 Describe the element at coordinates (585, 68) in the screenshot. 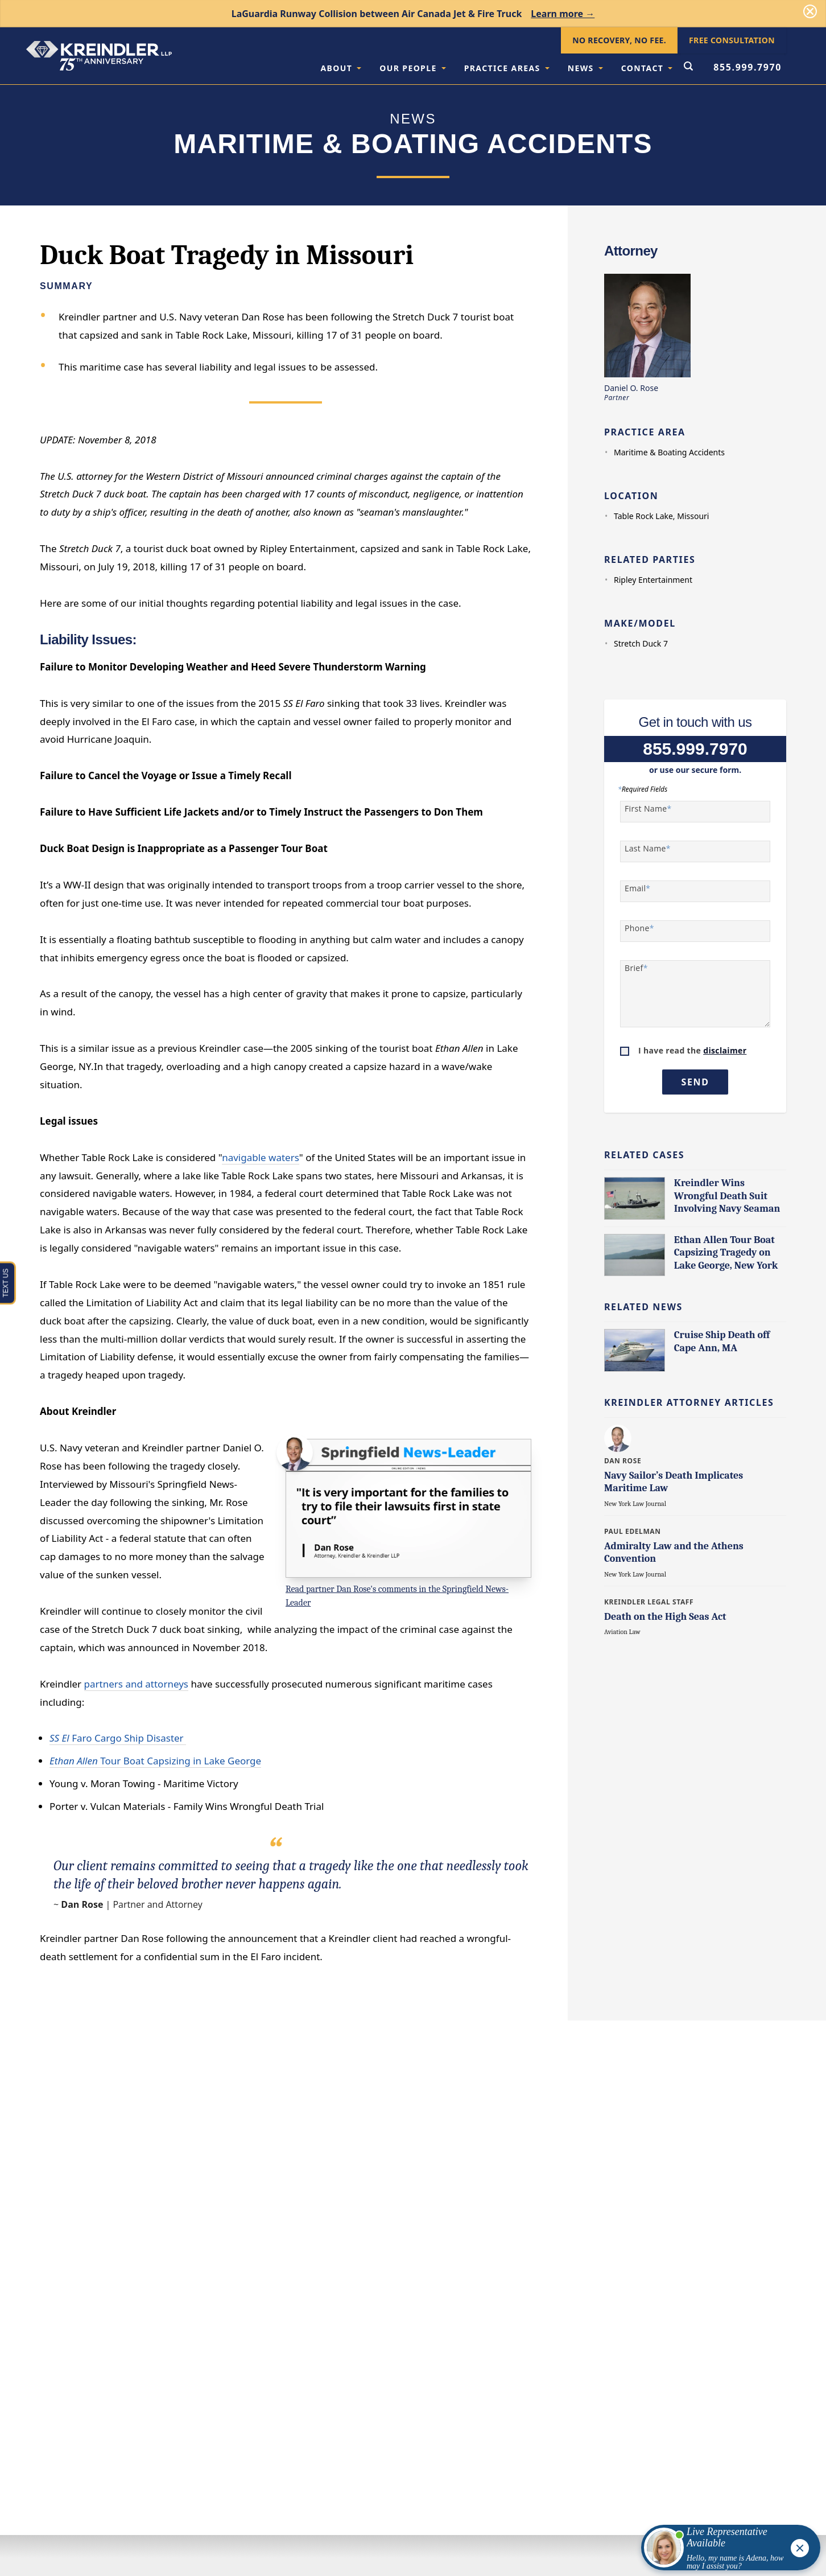

I see `News` at that location.